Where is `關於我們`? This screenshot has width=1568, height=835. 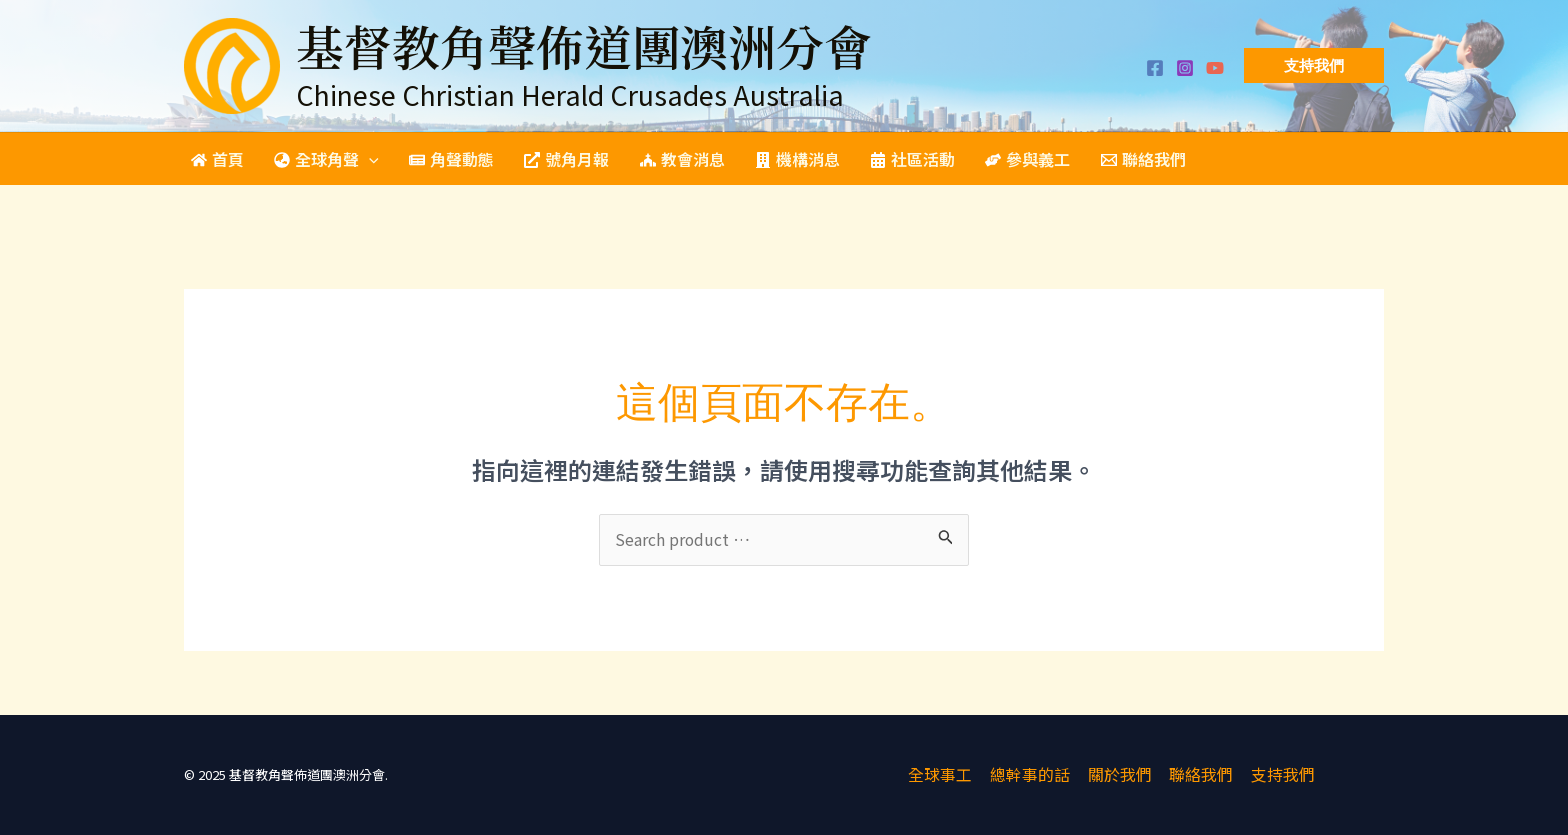 關於我們 is located at coordinates (1120, 775).